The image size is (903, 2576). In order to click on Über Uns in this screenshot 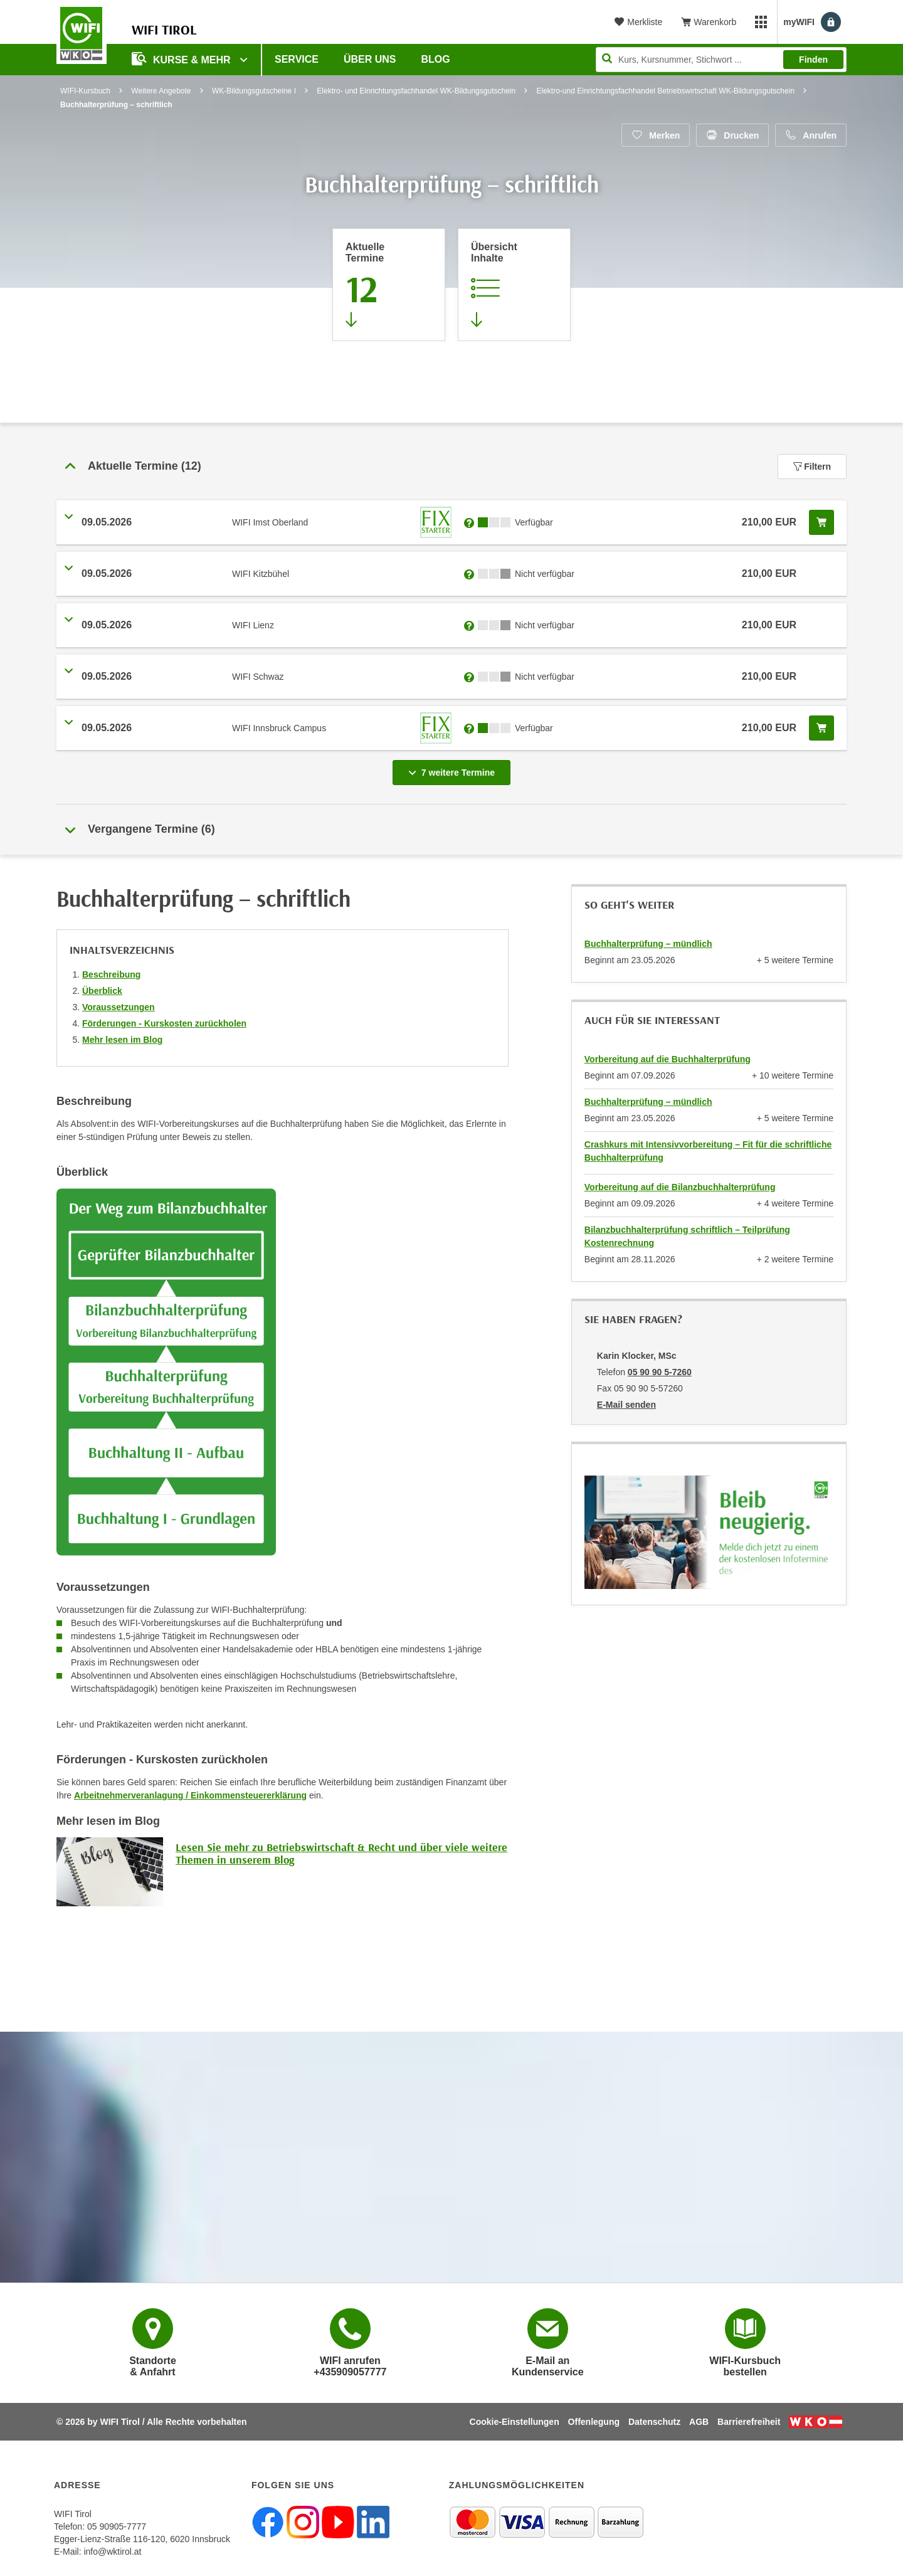, I will do `click(370, 59)`.